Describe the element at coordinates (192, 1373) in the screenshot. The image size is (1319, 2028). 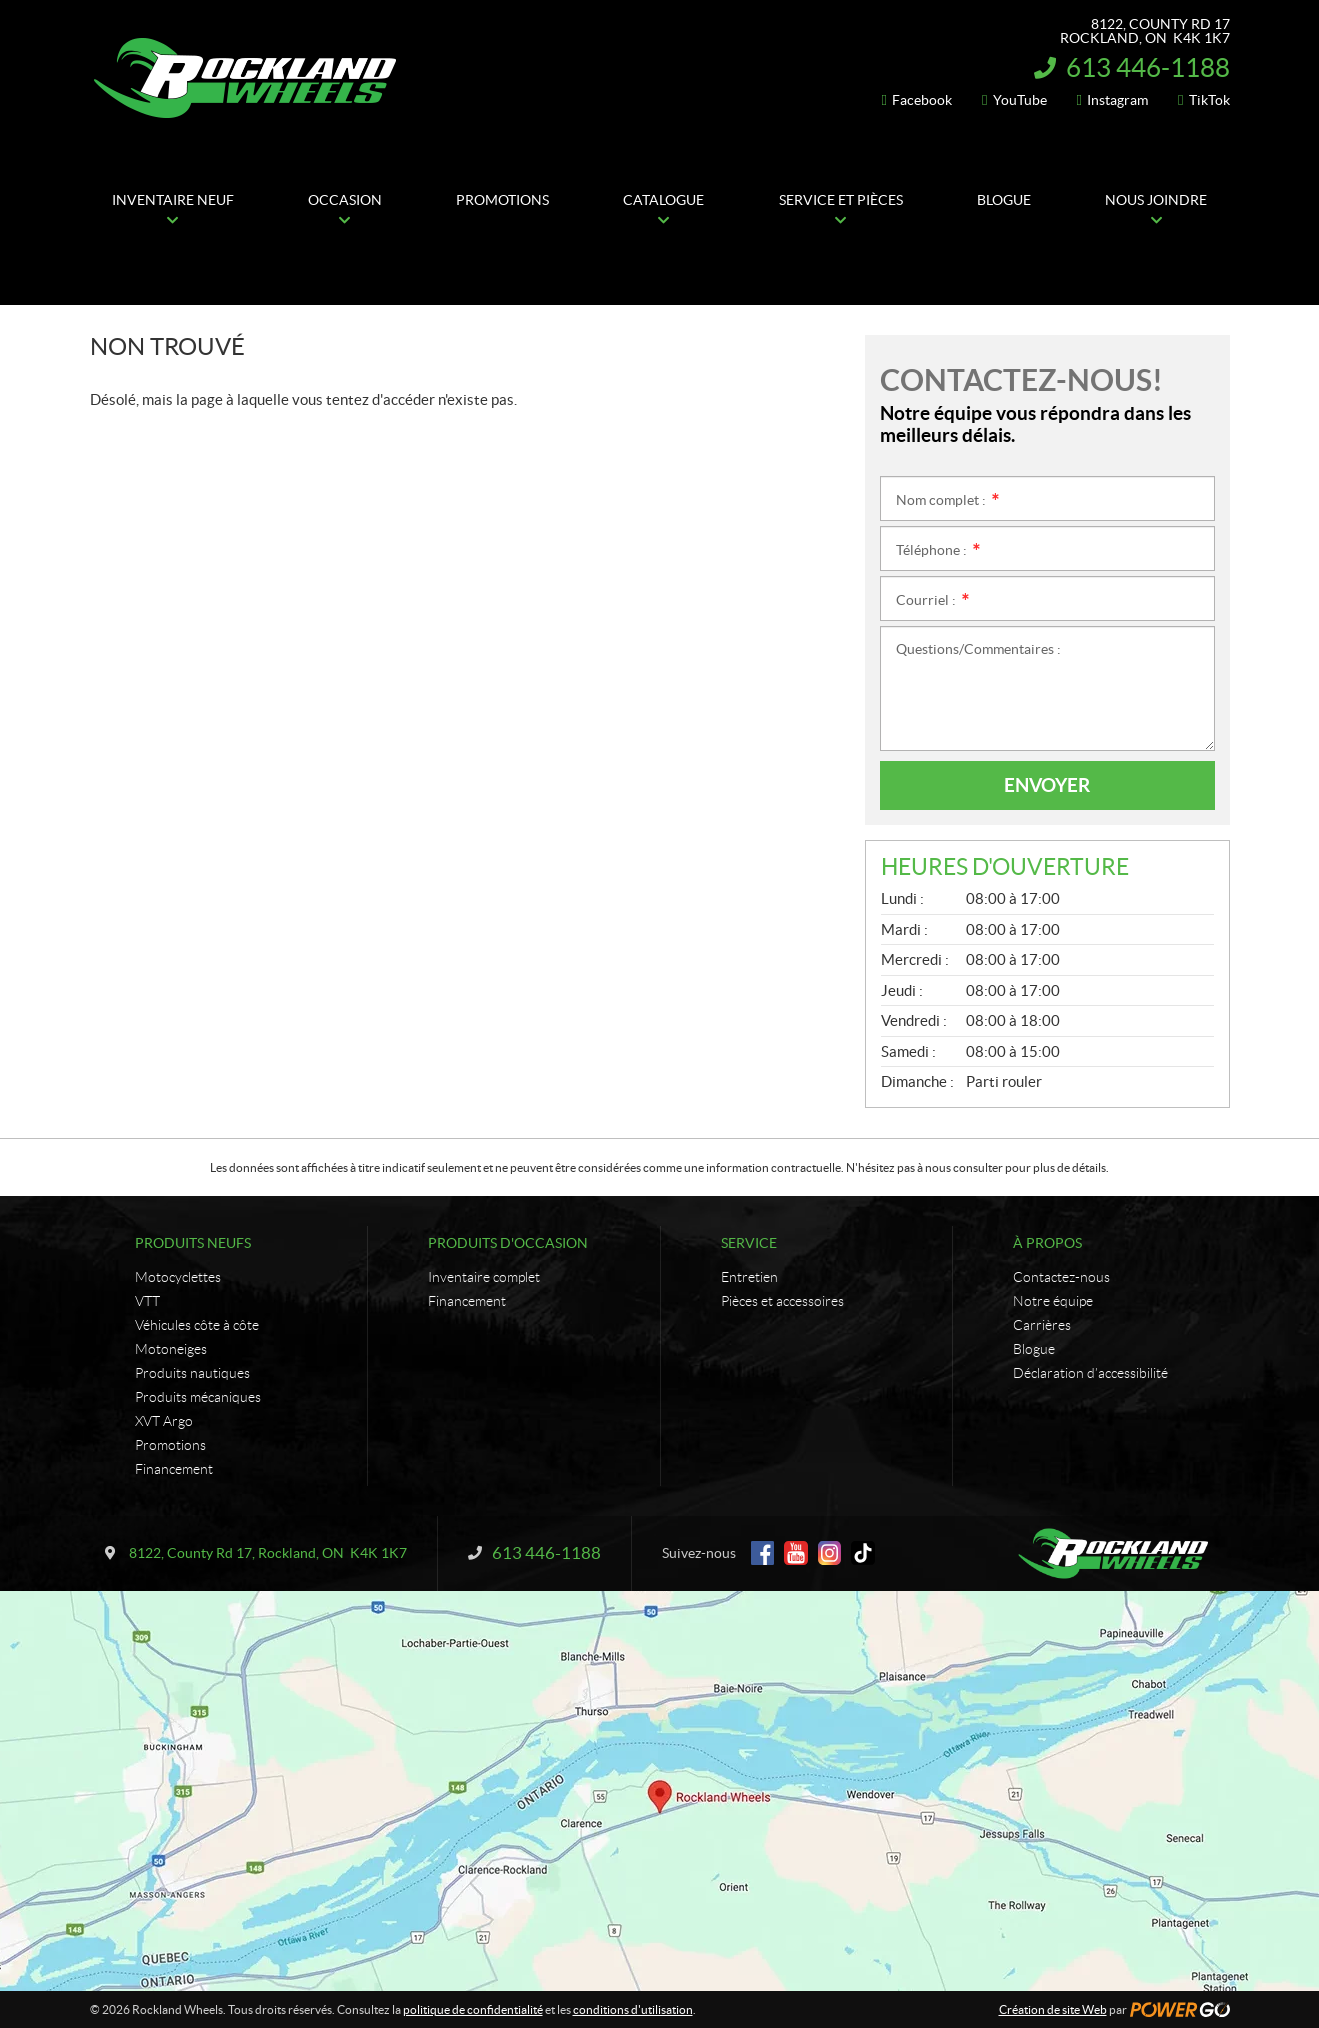
I see `Produits nautiques` at that location.